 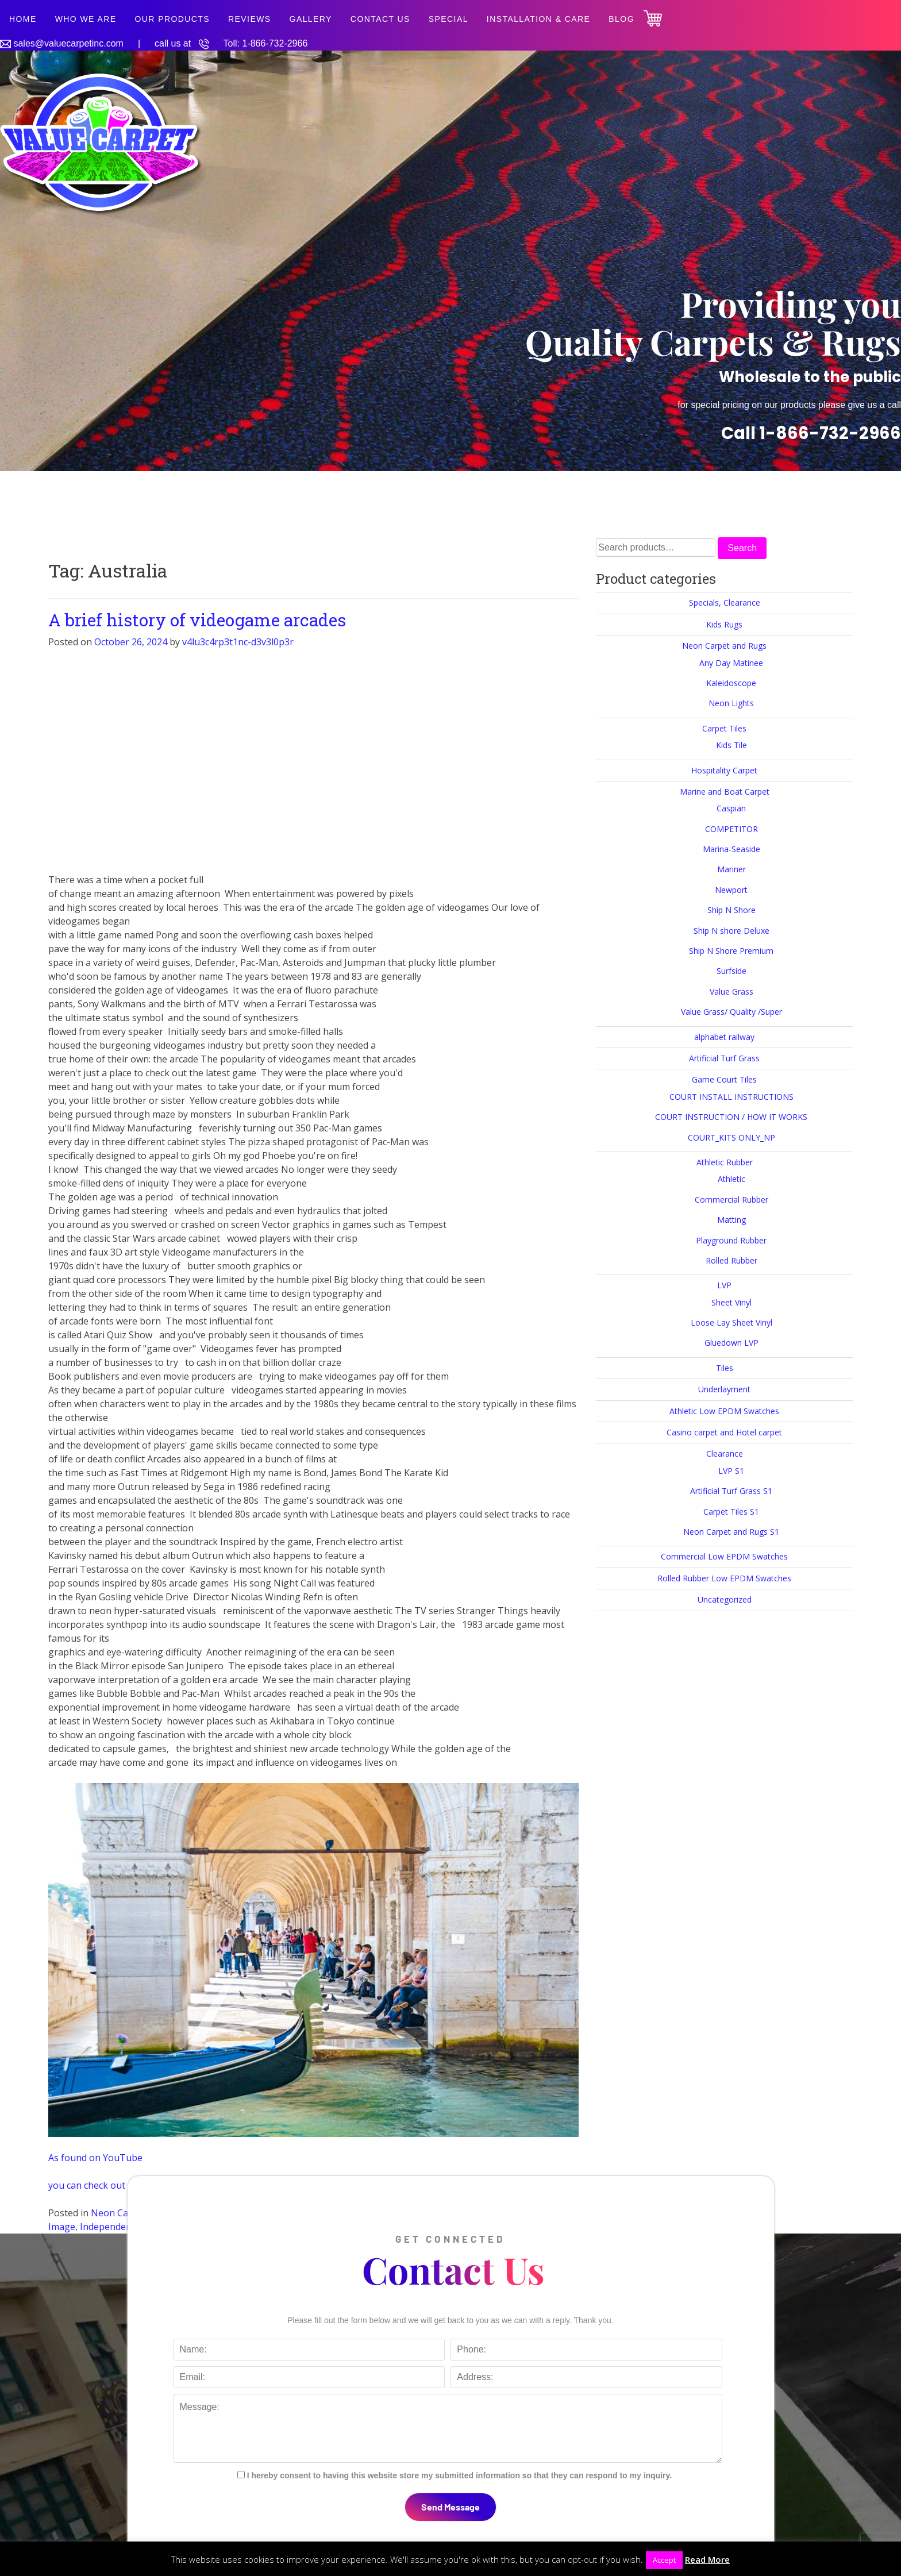 I want to click on Underlayment, so click(x=724, y=1389).